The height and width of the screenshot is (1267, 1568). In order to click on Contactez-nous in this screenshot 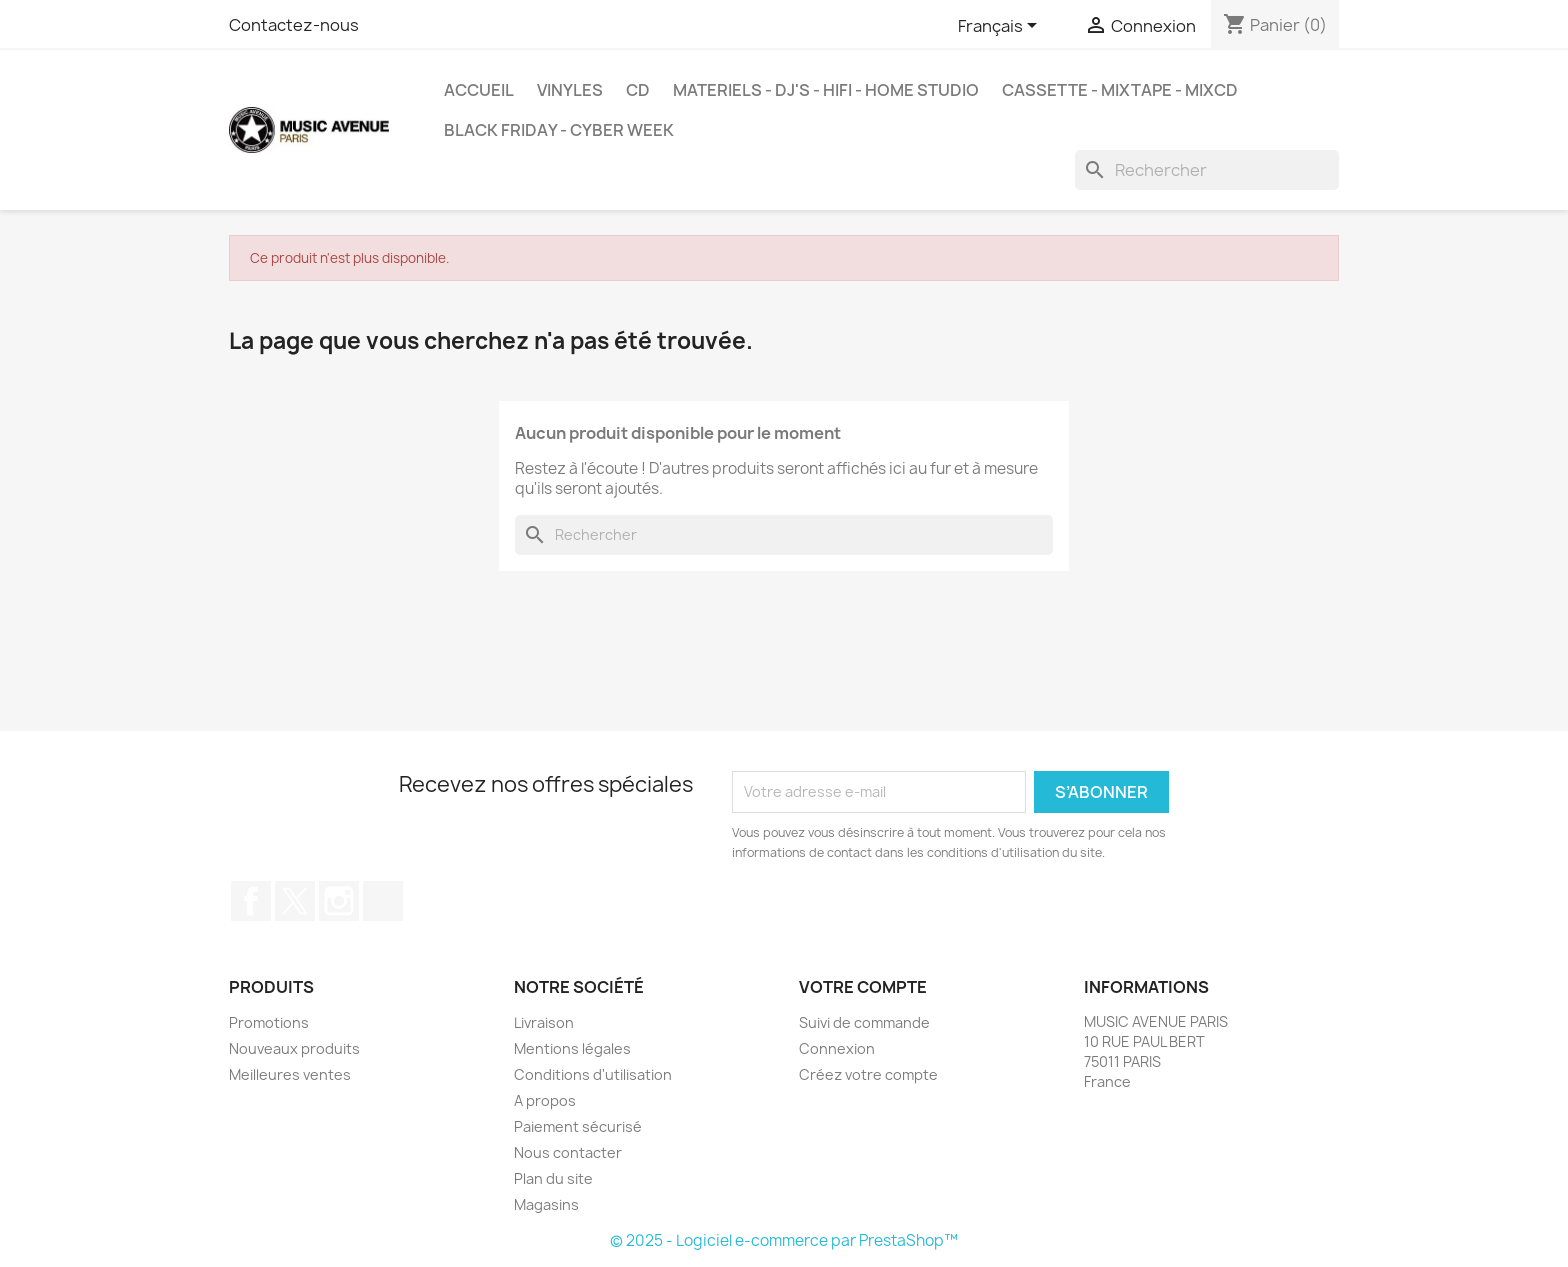, I will do `click(294, 25)`.